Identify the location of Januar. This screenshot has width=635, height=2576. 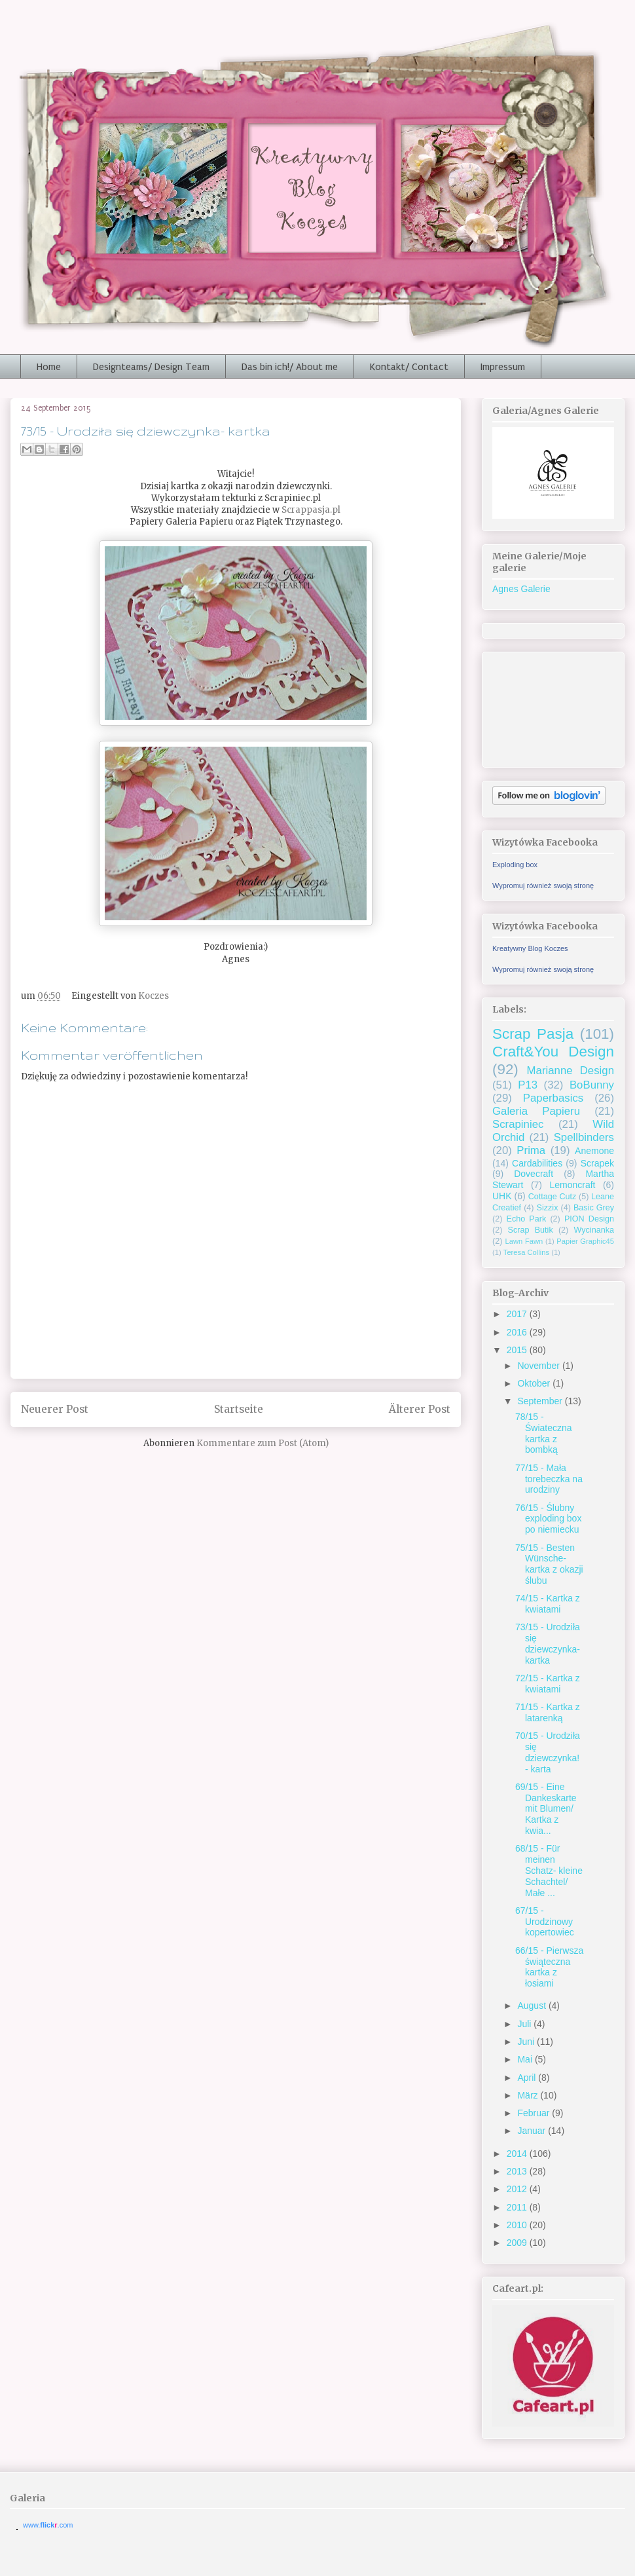
(532, 2130).